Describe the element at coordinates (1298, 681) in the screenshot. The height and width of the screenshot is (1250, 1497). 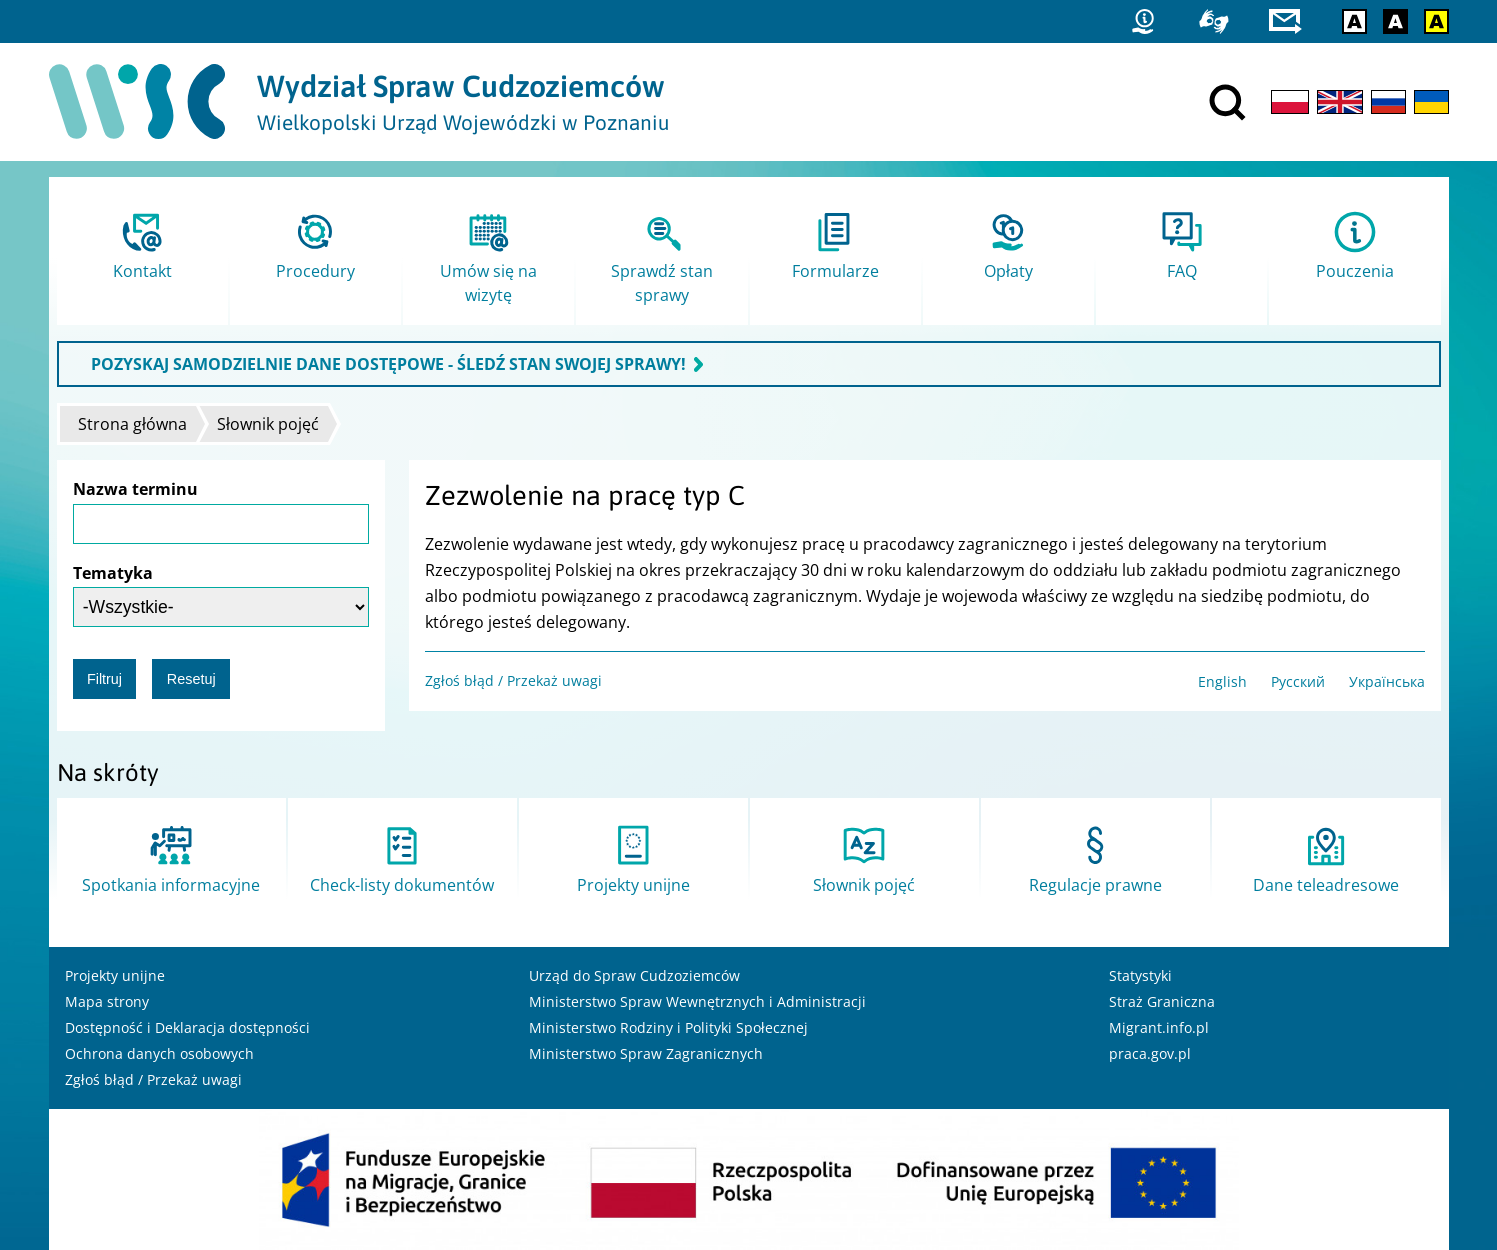
I see `Русский` at that location.